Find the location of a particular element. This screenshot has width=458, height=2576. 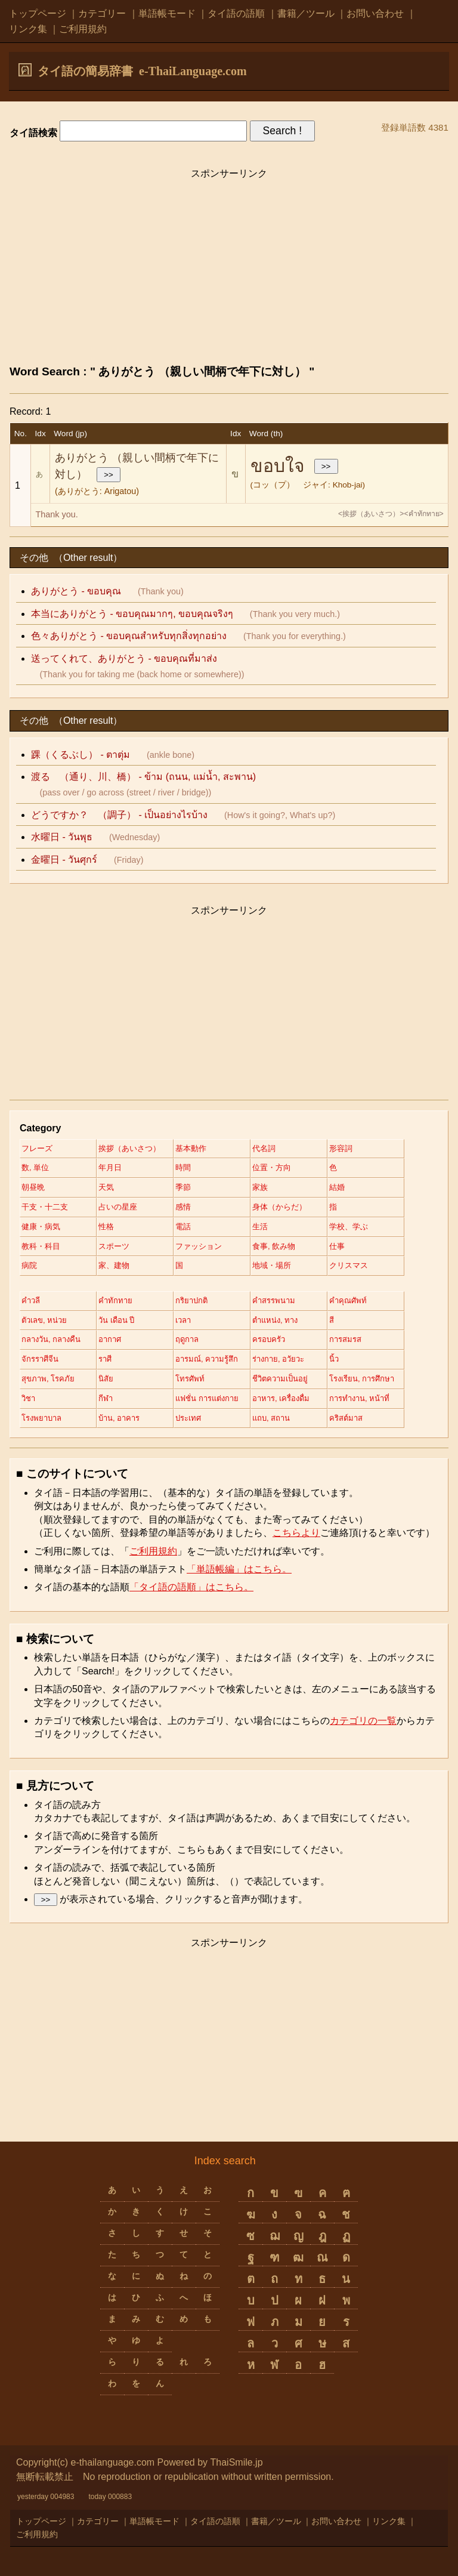

干支・十二支 is located at coordinates (44, 1206).